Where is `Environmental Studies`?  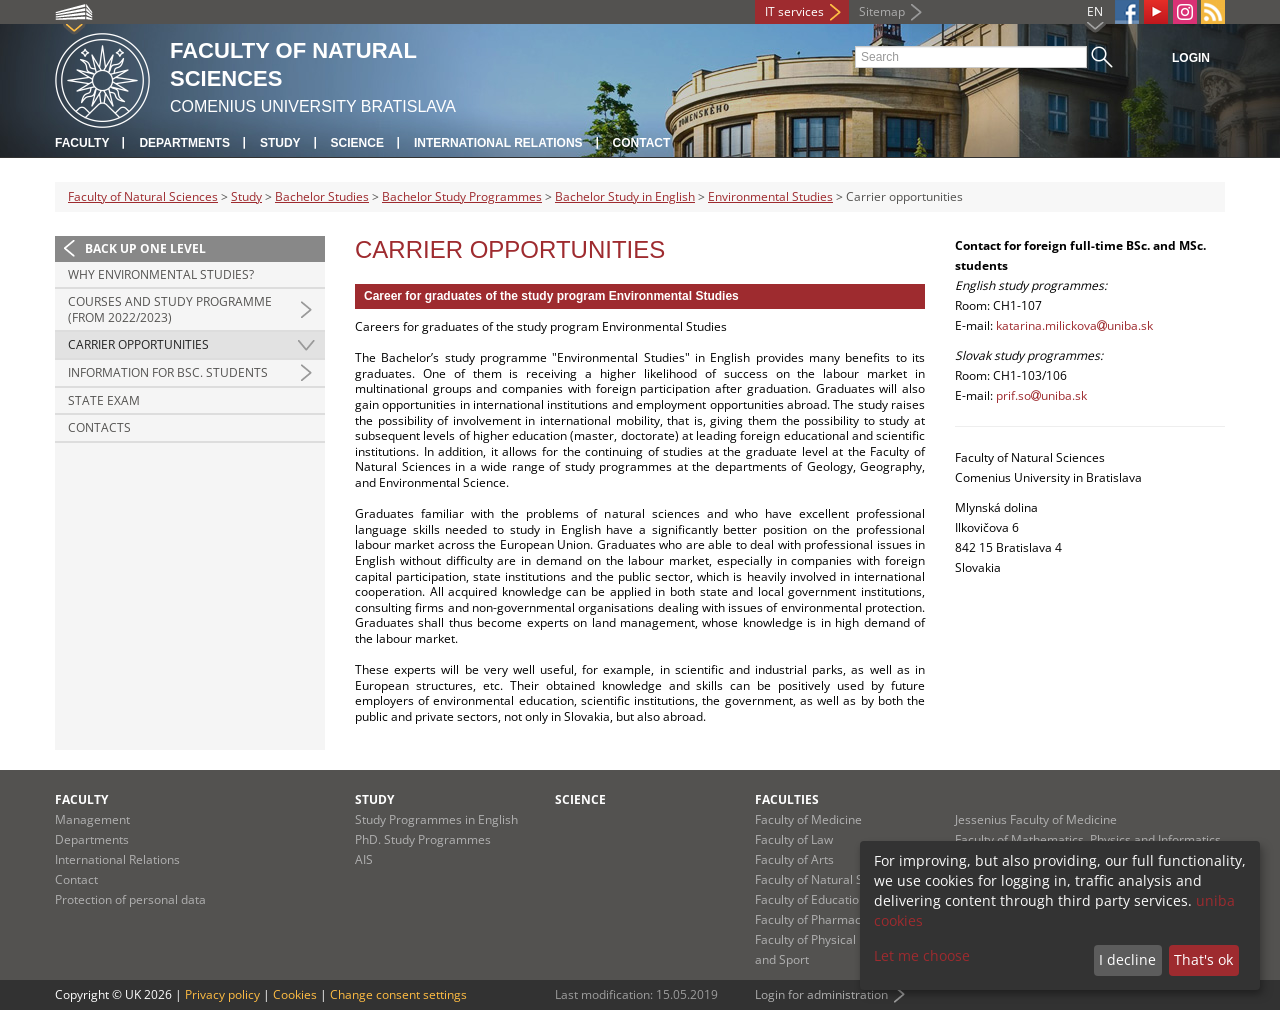
Environmental Studies is located at coordinates (770, 196).